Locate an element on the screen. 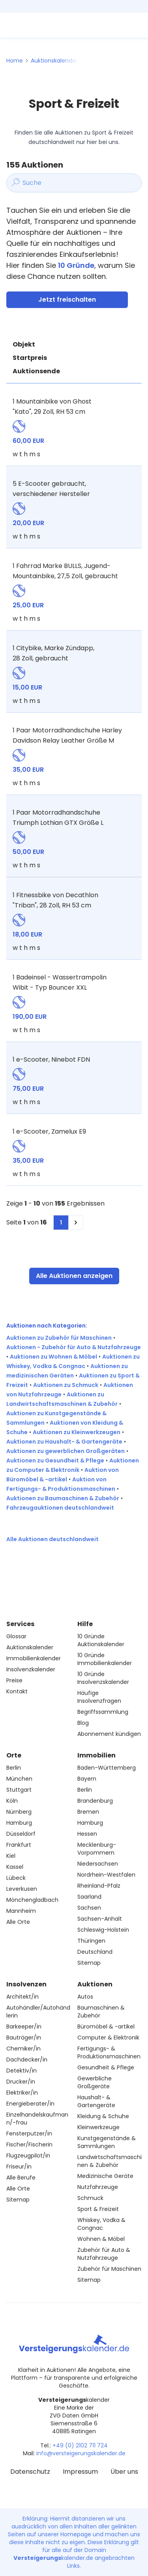  Häufige Insolvenzfragen is located at coordinates (99, 1697).